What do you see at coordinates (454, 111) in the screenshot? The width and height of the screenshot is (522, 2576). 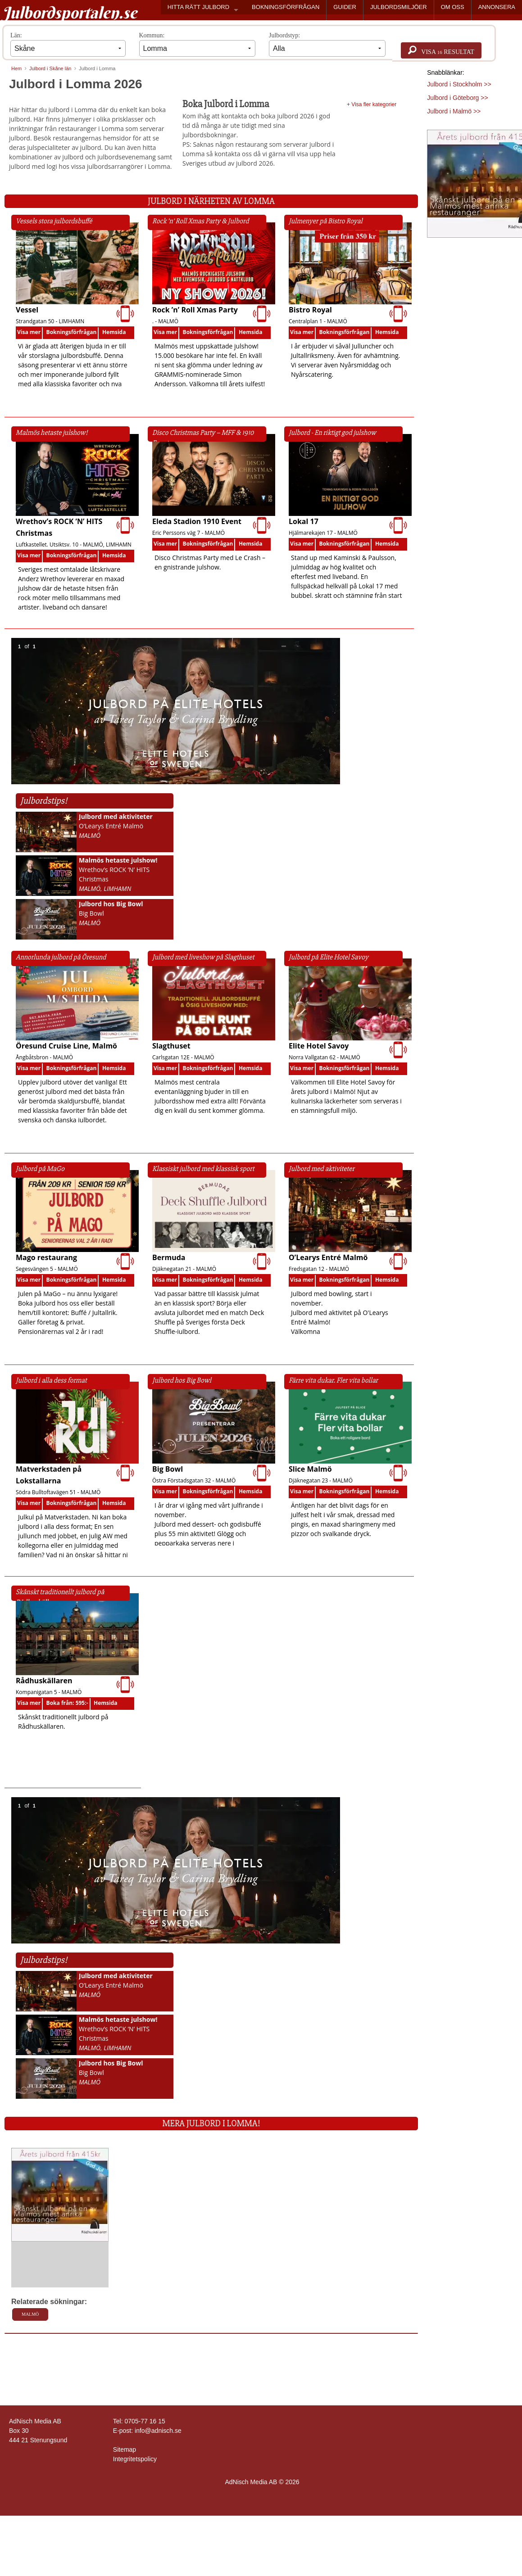 I see `Julbord i Malmö >>` at bounding box center [454, 111].